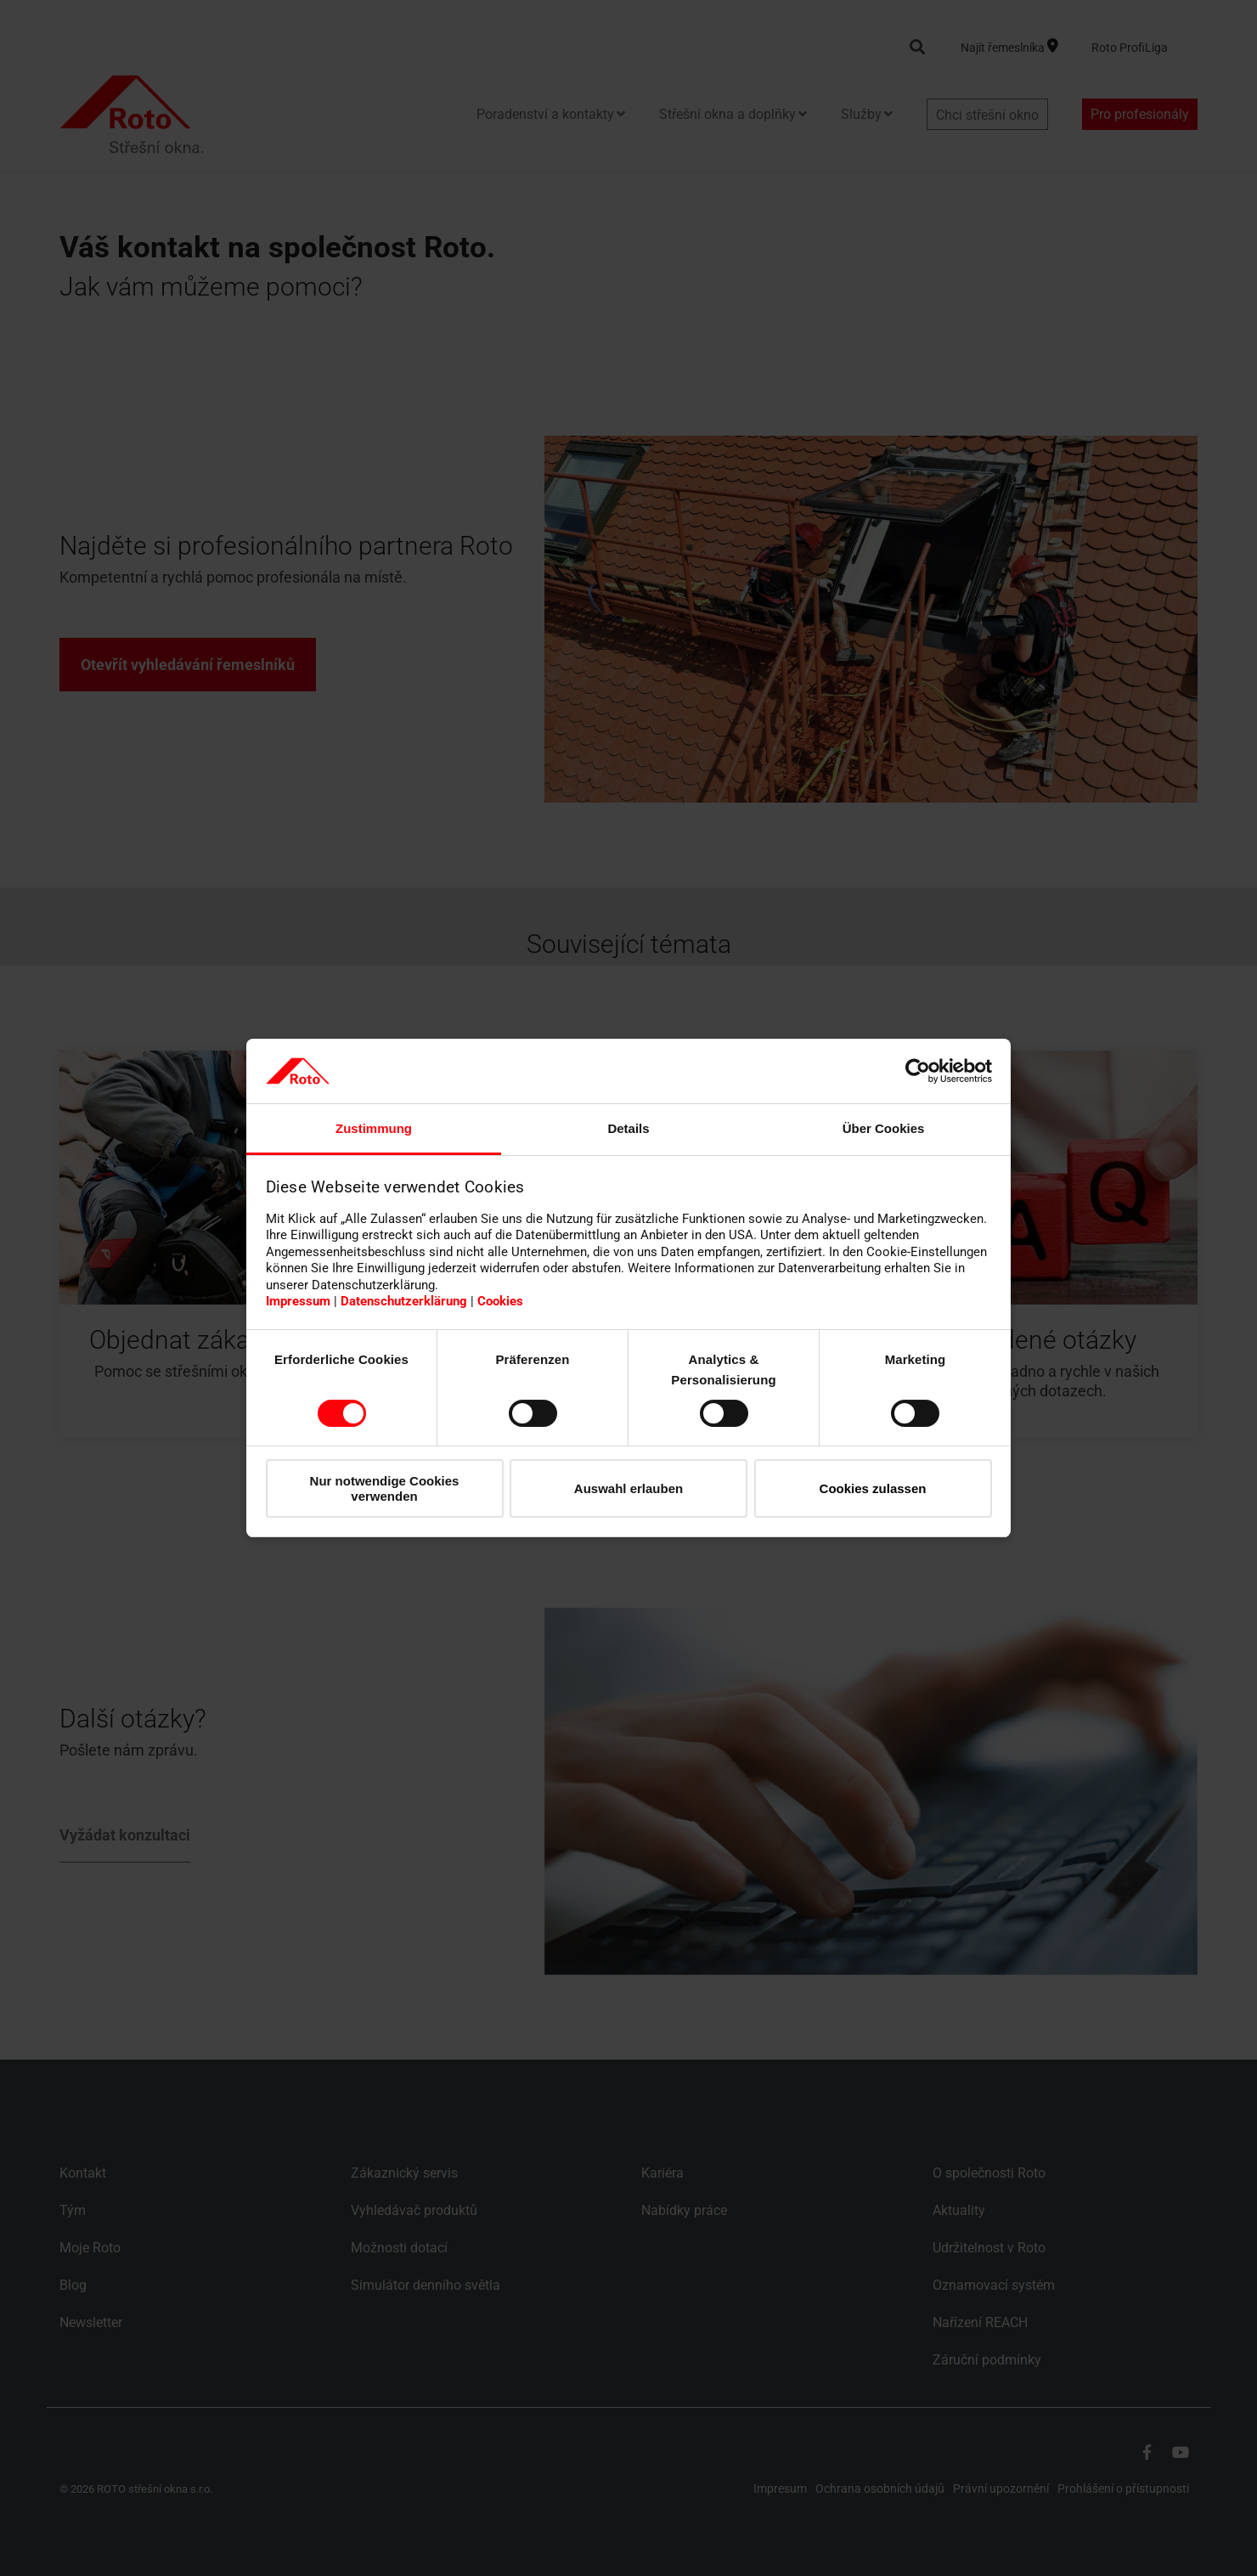 This screenshot has width=1257, height=2576. Describe the element at coordinates (404, 1301) in the screenshot. I see `Datenschutzerklärung` at that location.